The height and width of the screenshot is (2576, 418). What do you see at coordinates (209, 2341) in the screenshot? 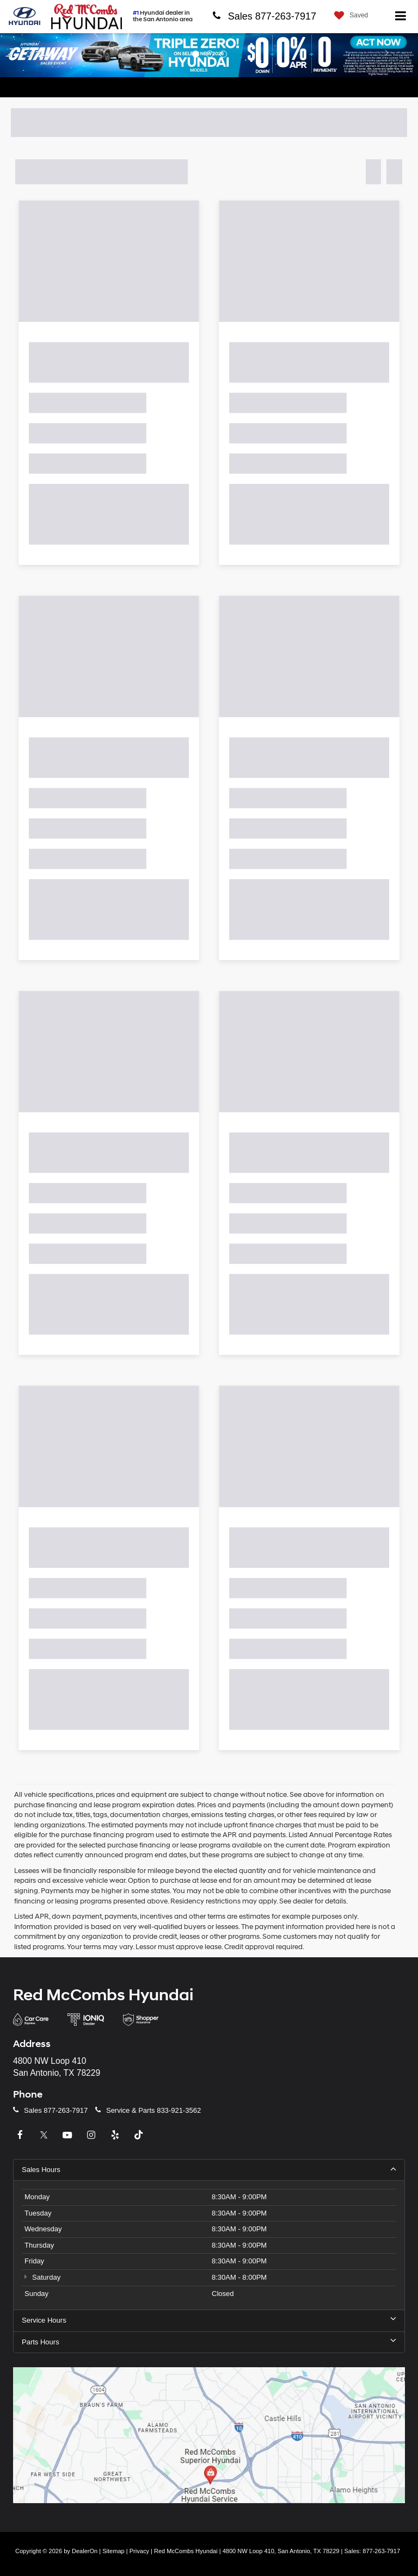
I see `Parts Hours` at bounding box center [209, 2341].